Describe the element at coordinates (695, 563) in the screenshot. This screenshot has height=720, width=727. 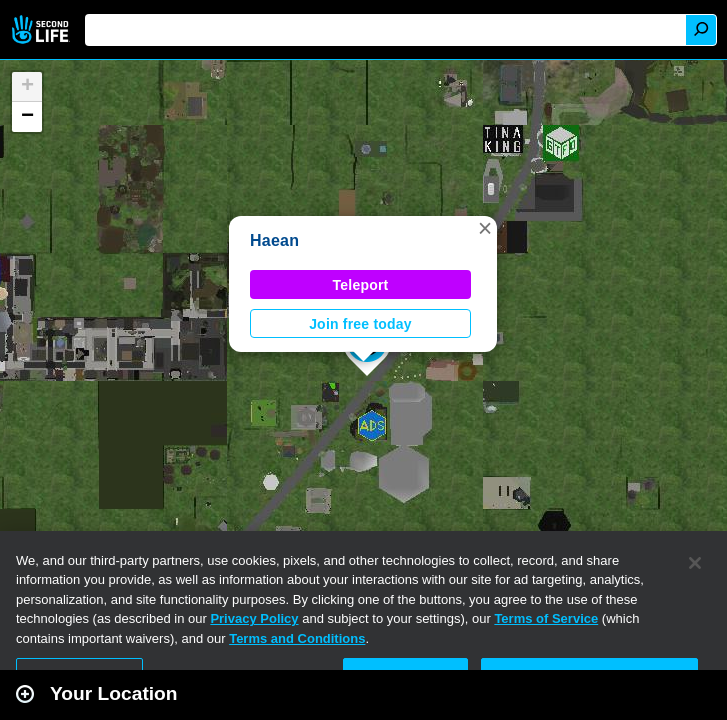
I see `[Close]` at that location.